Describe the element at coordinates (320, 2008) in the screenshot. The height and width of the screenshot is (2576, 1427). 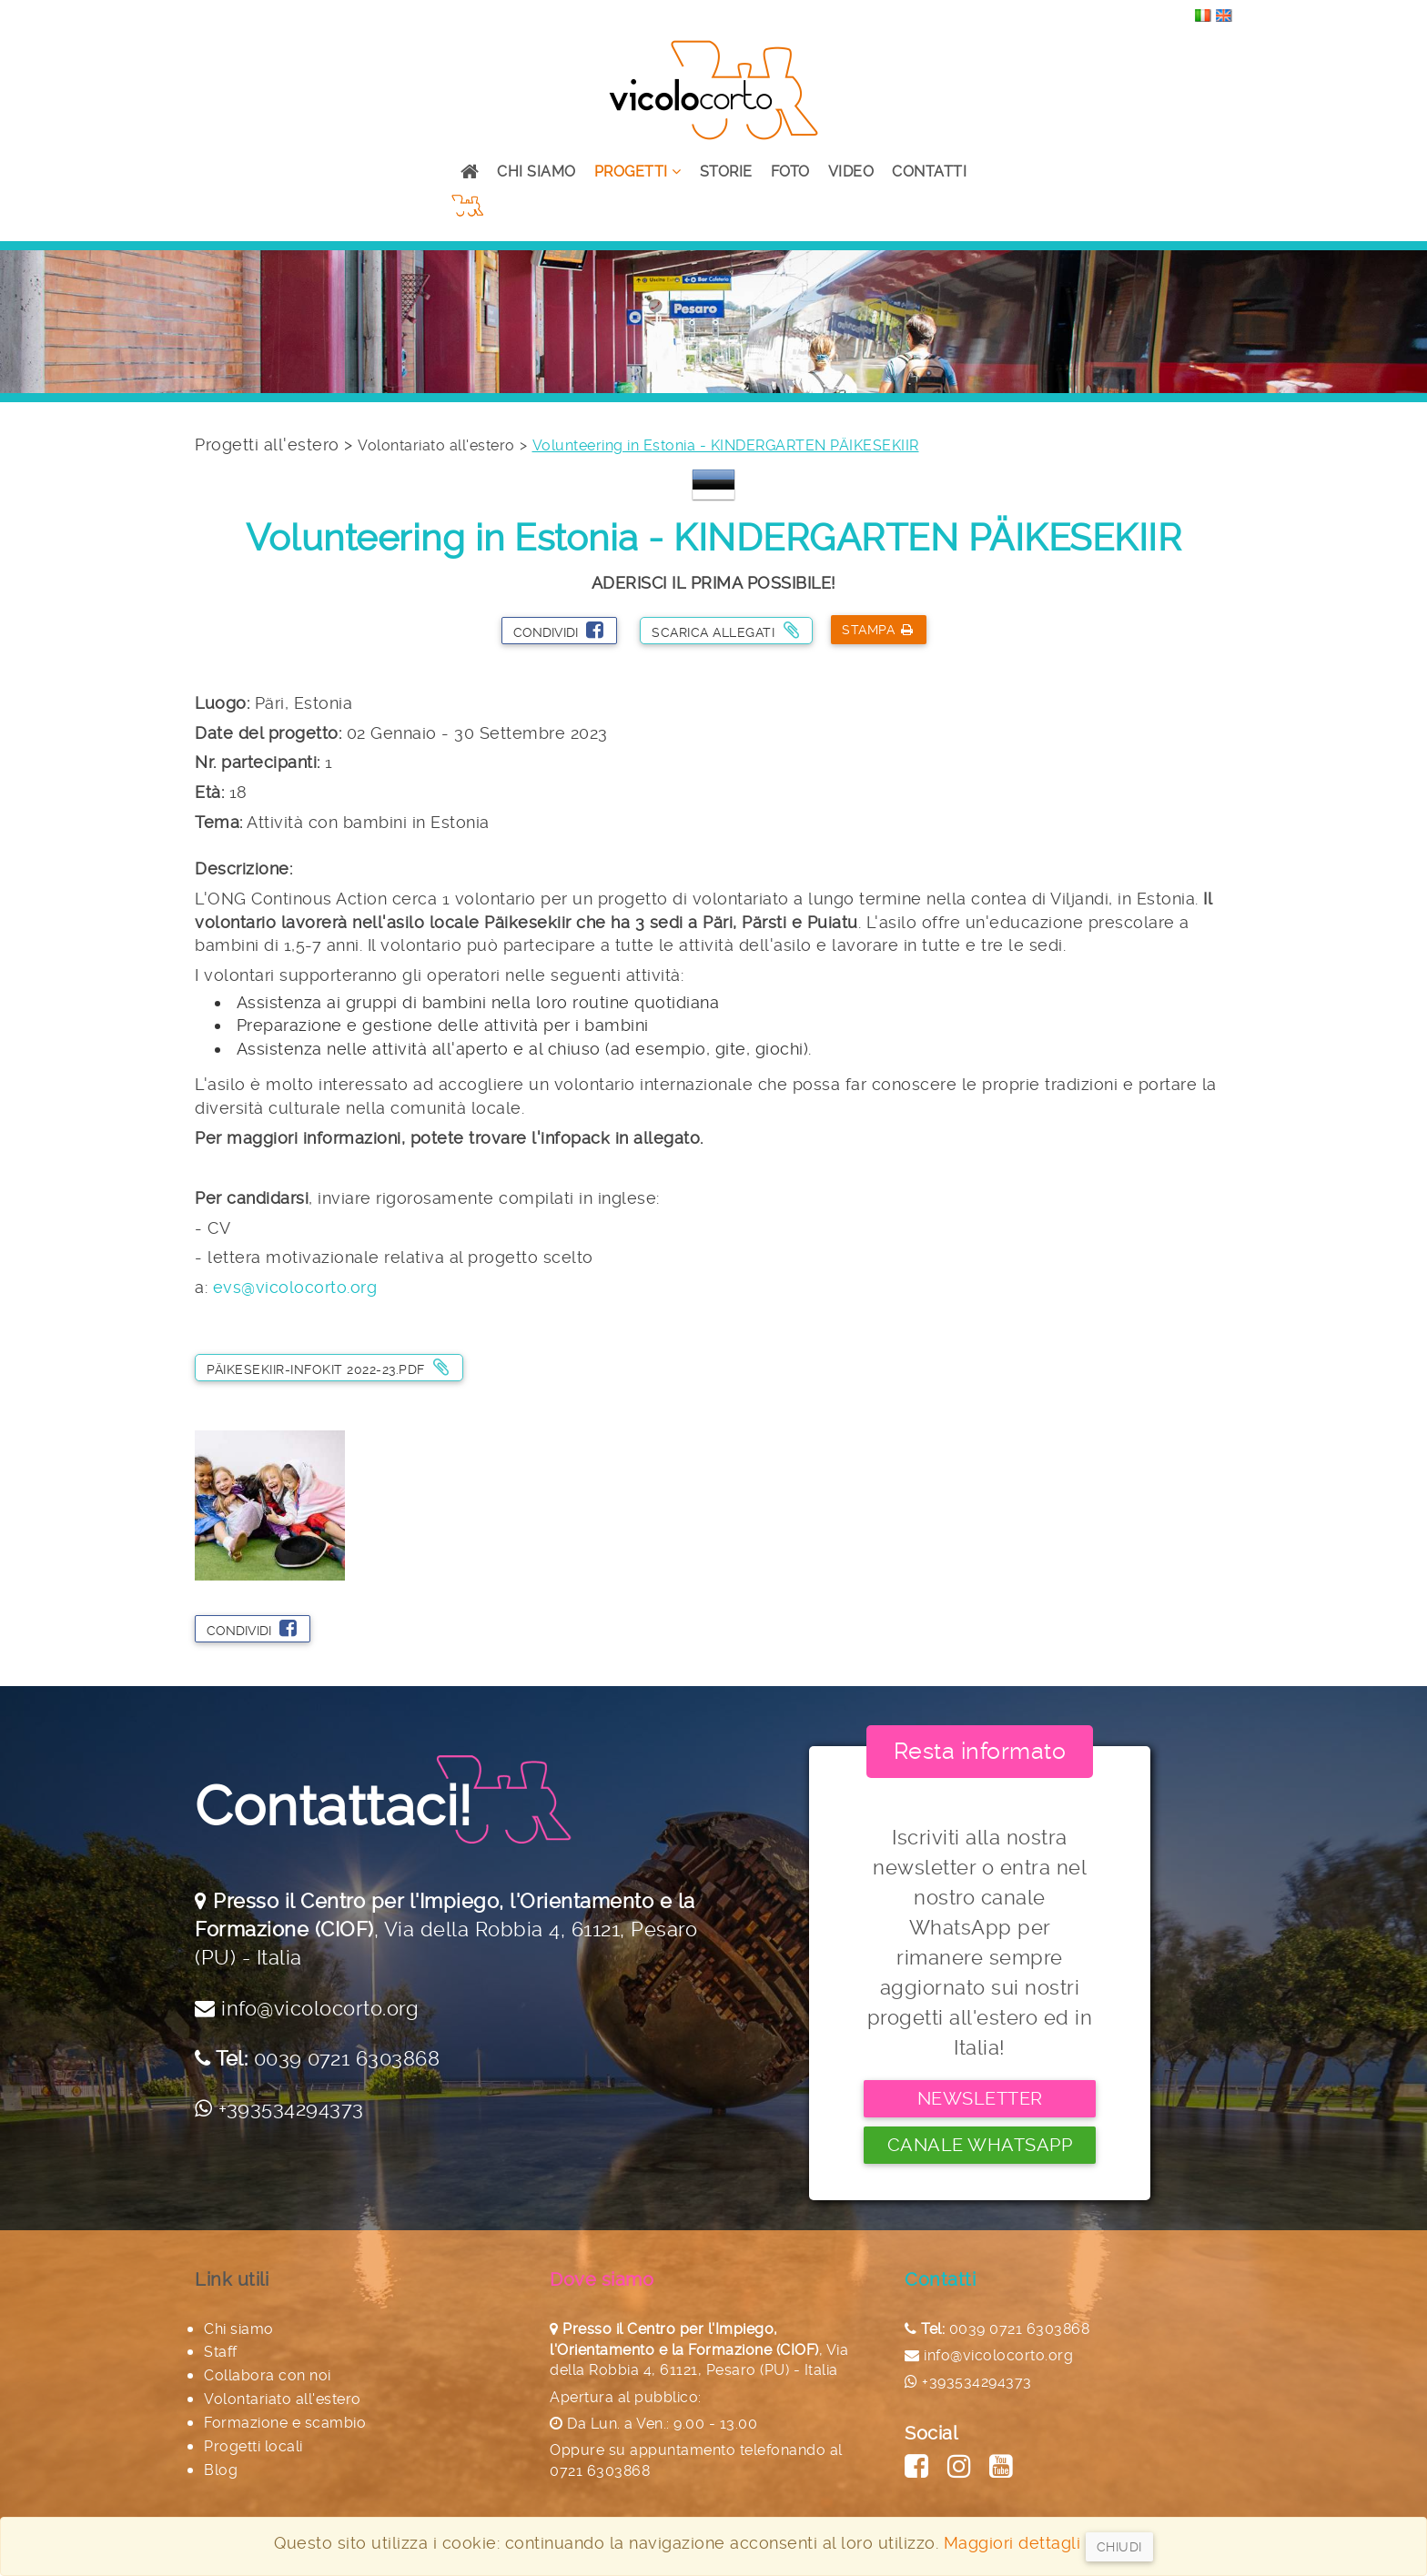
I see `info@vicolocorto.org` at that location.